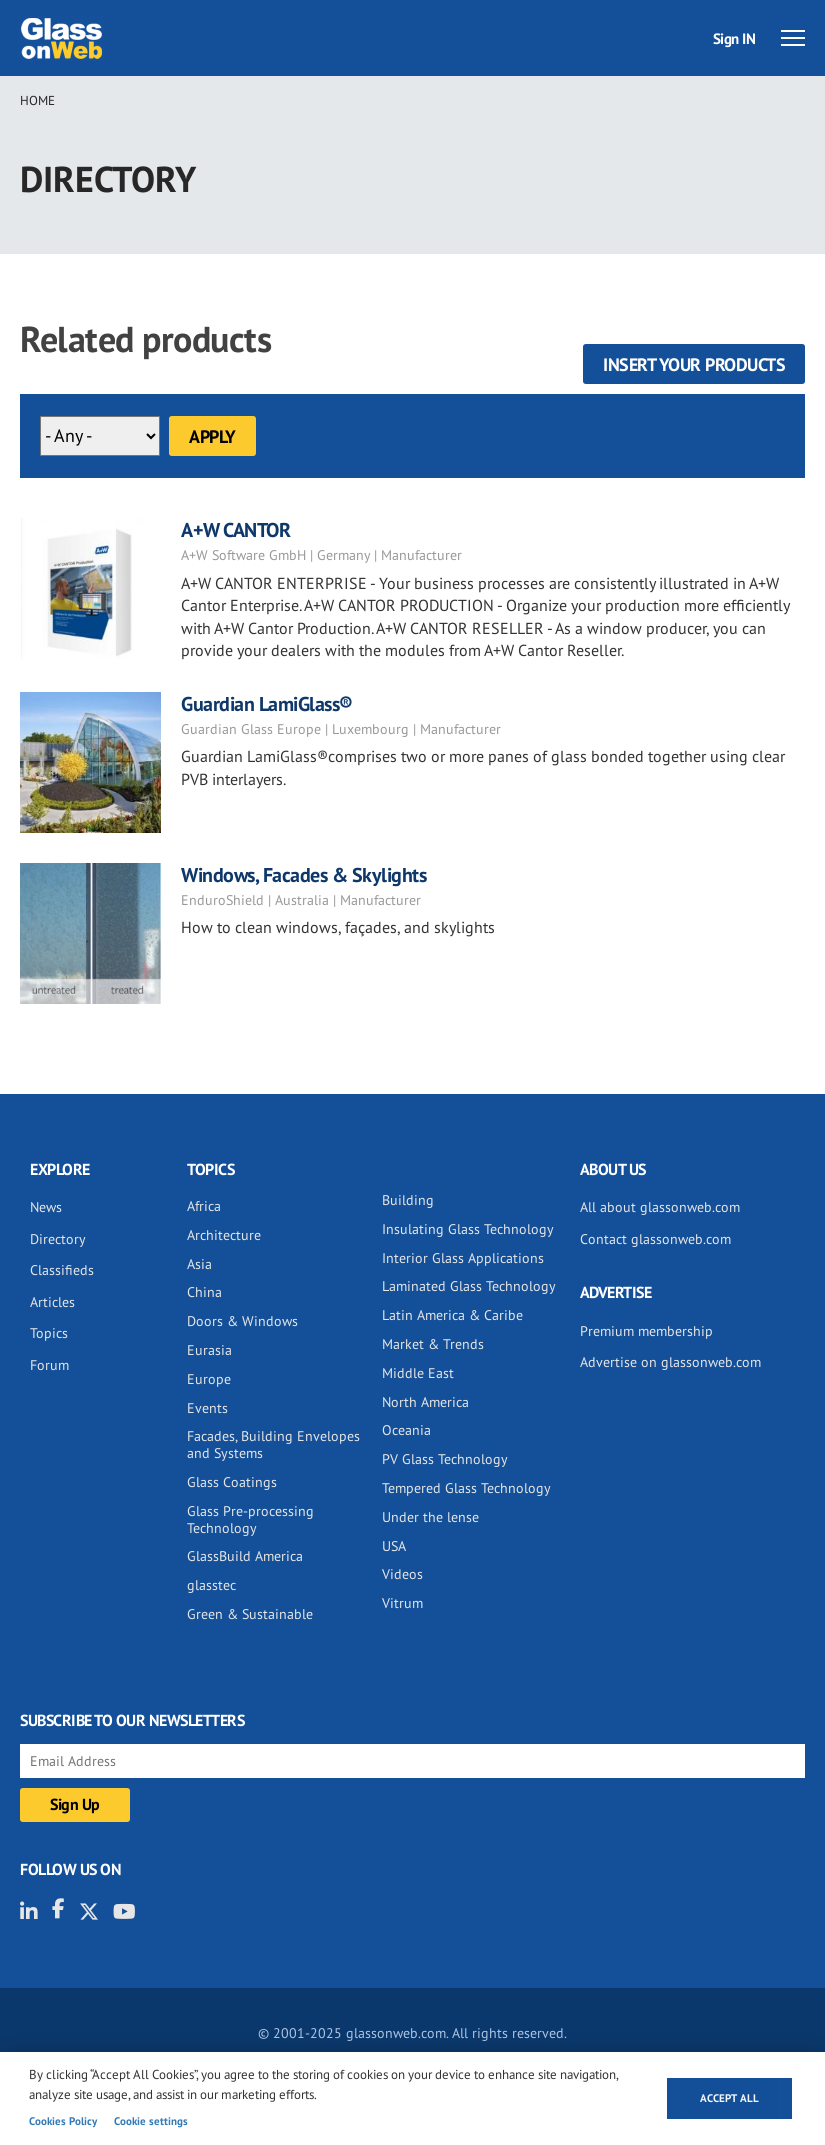 Image resolution: width=825 pixels, height=2145 pixels. I want to click on Advertise on glassonweb.com, so click(670, 1362).